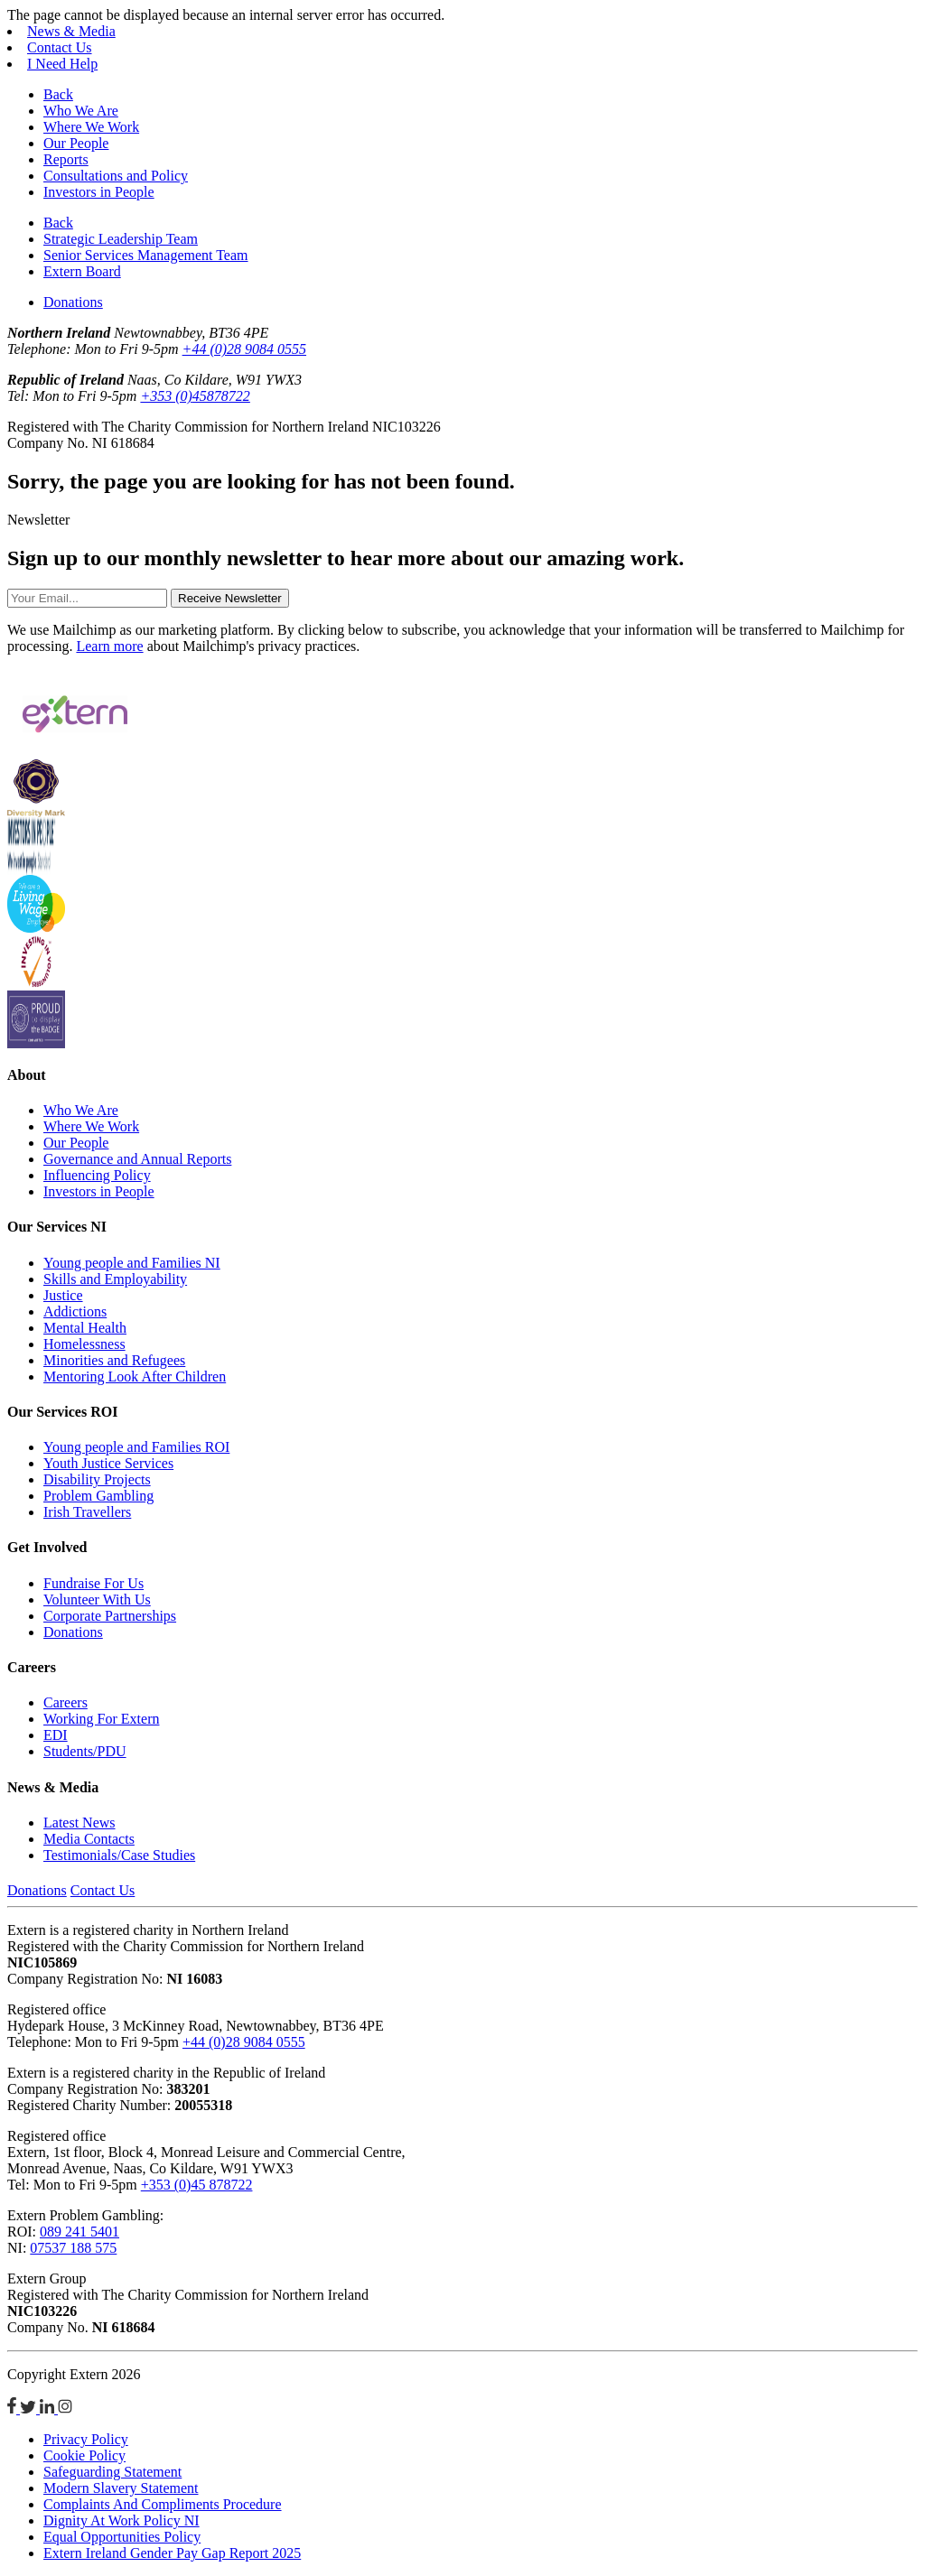 The height and width of the screenshot is (2576, 925). I want to click on 07537 188 575, so click(73, 2247).